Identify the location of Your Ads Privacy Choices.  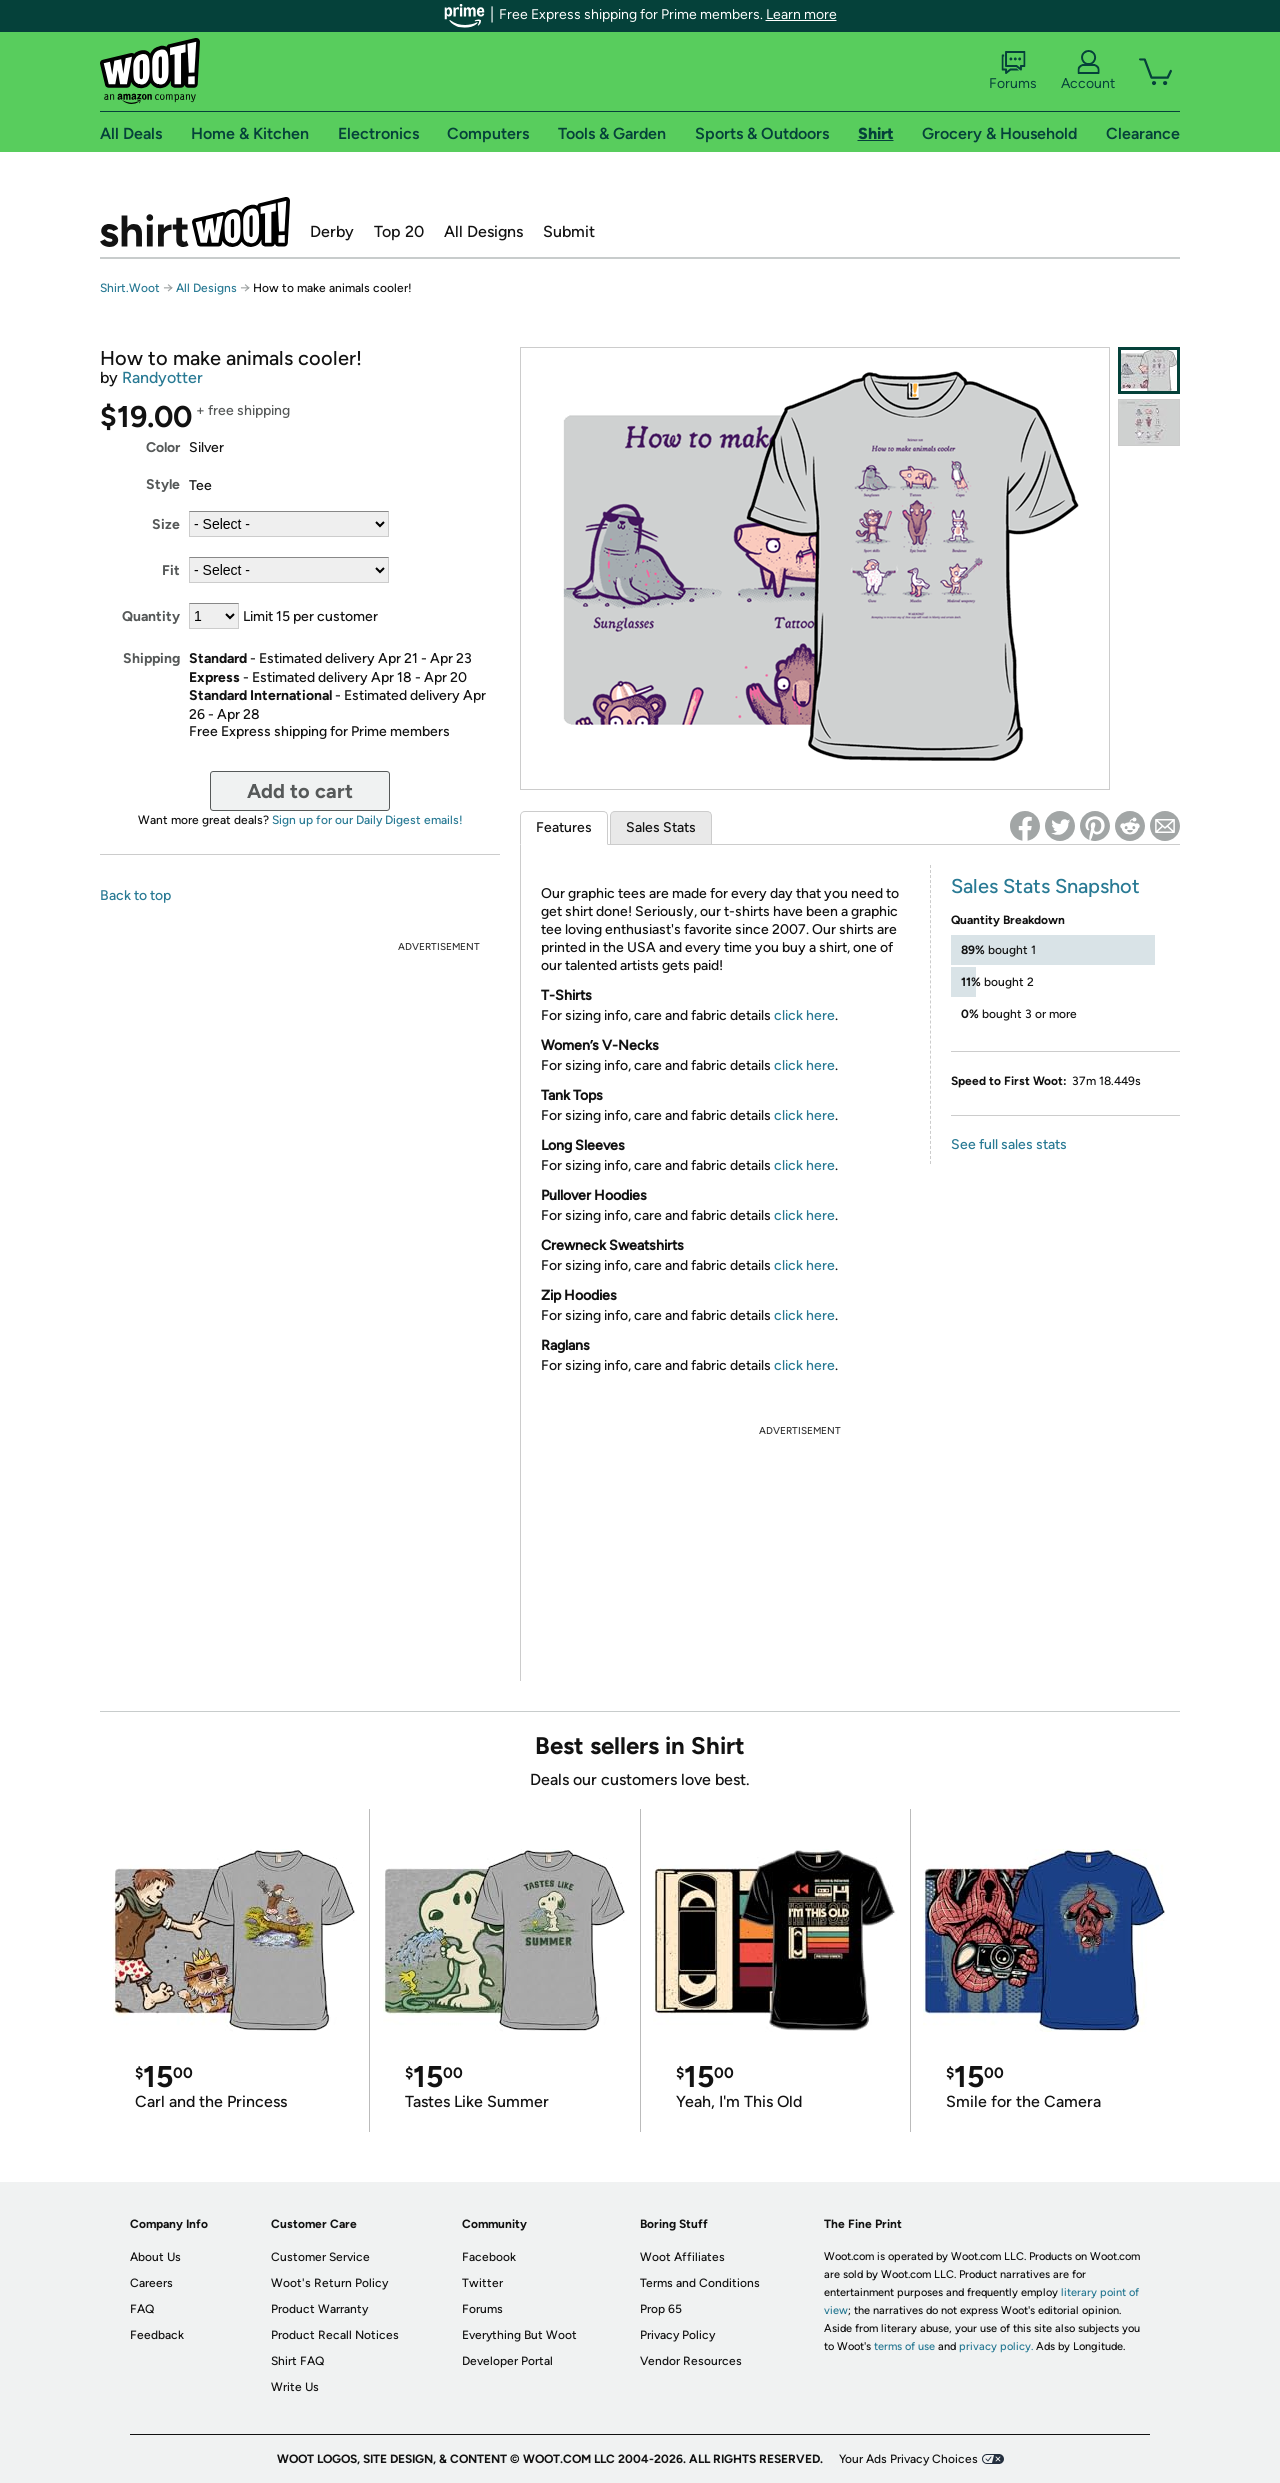
(908, 2459).